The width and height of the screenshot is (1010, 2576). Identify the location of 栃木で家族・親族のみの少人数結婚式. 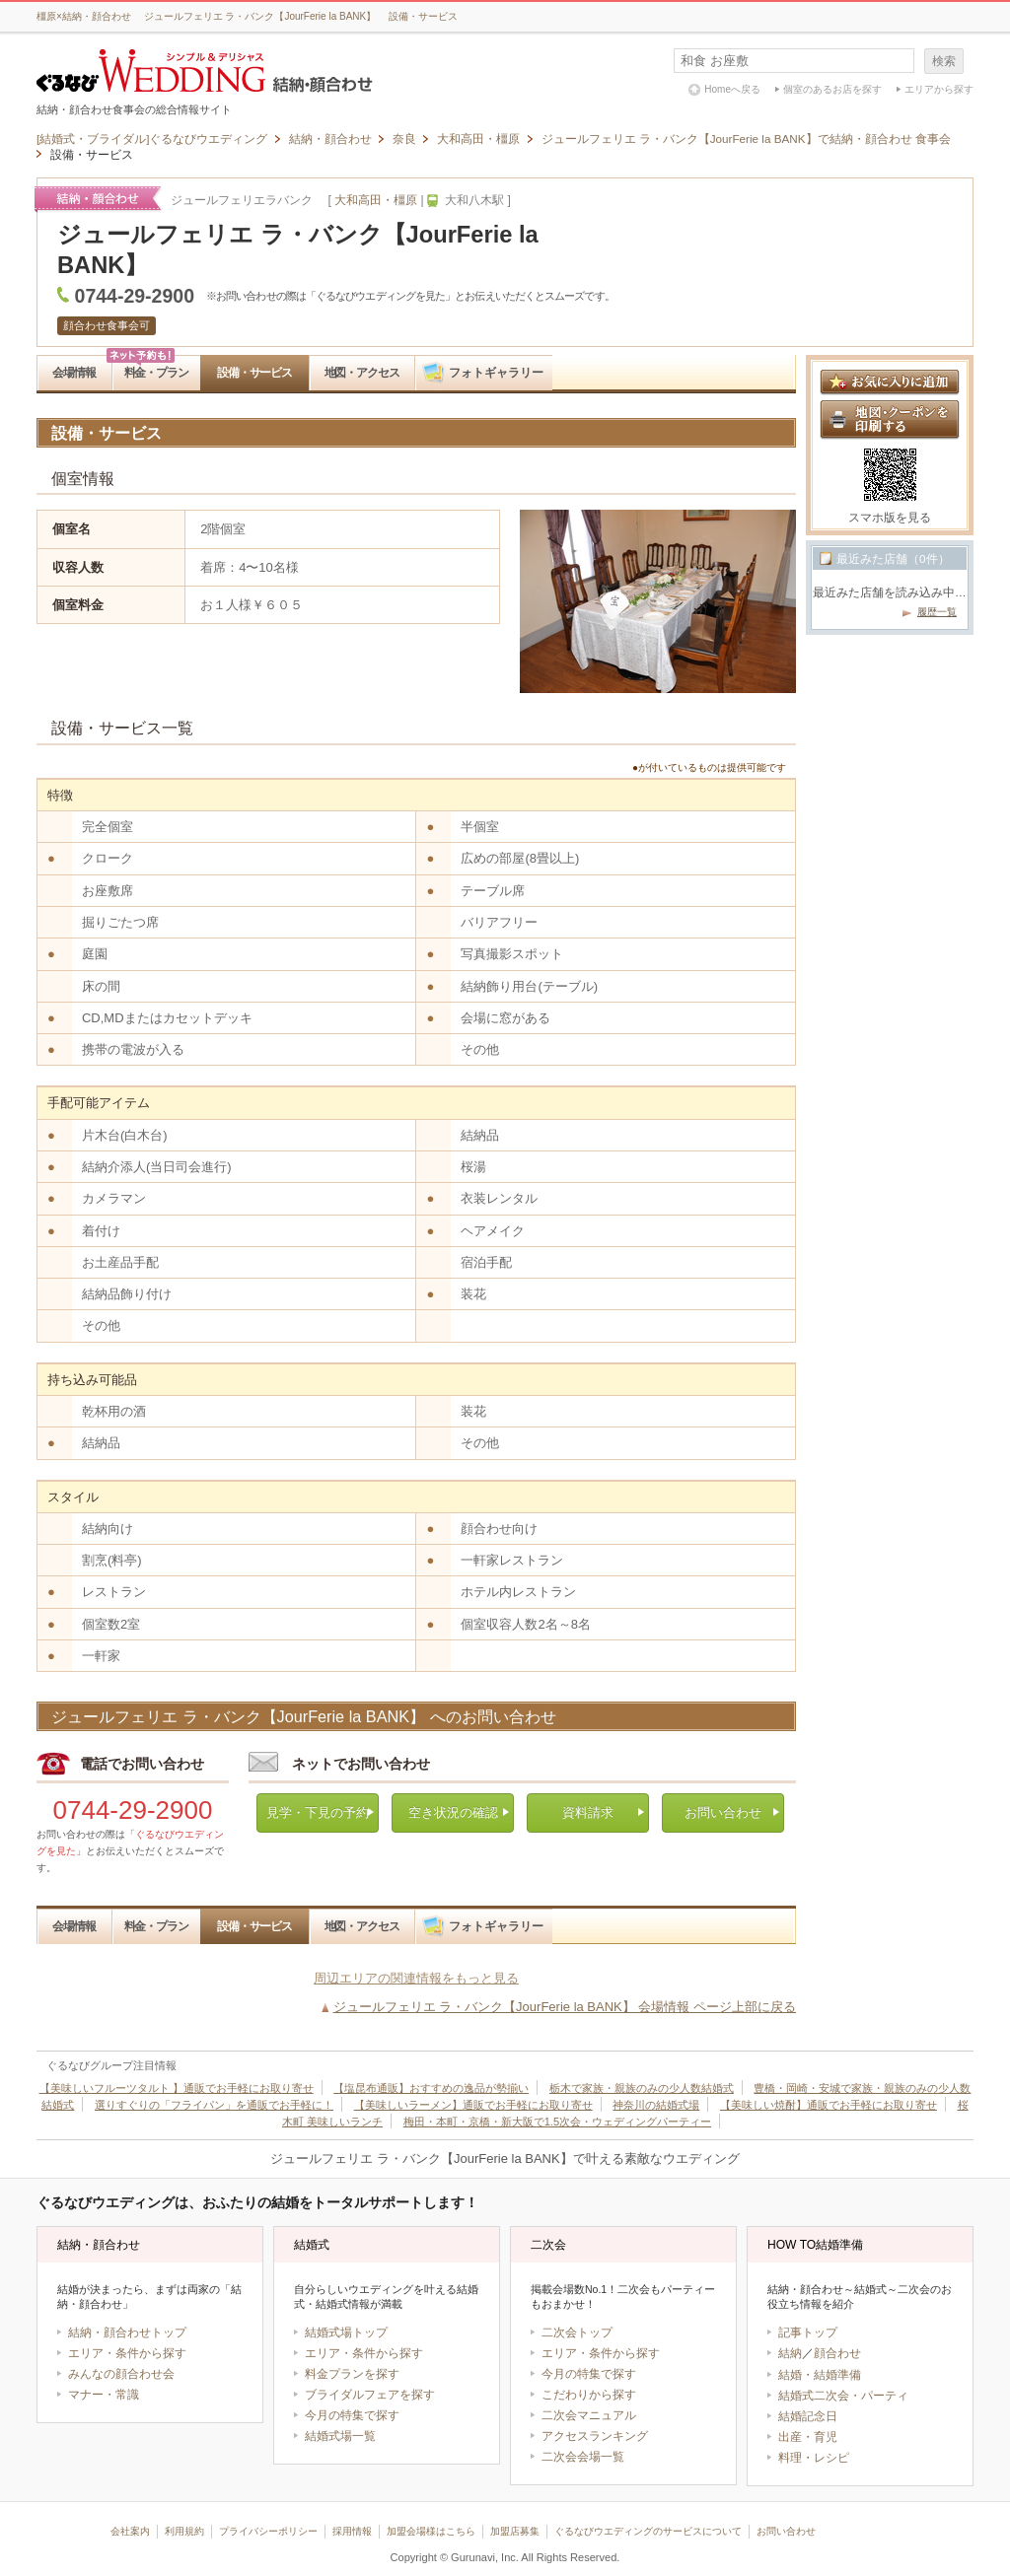
(641, 2088).